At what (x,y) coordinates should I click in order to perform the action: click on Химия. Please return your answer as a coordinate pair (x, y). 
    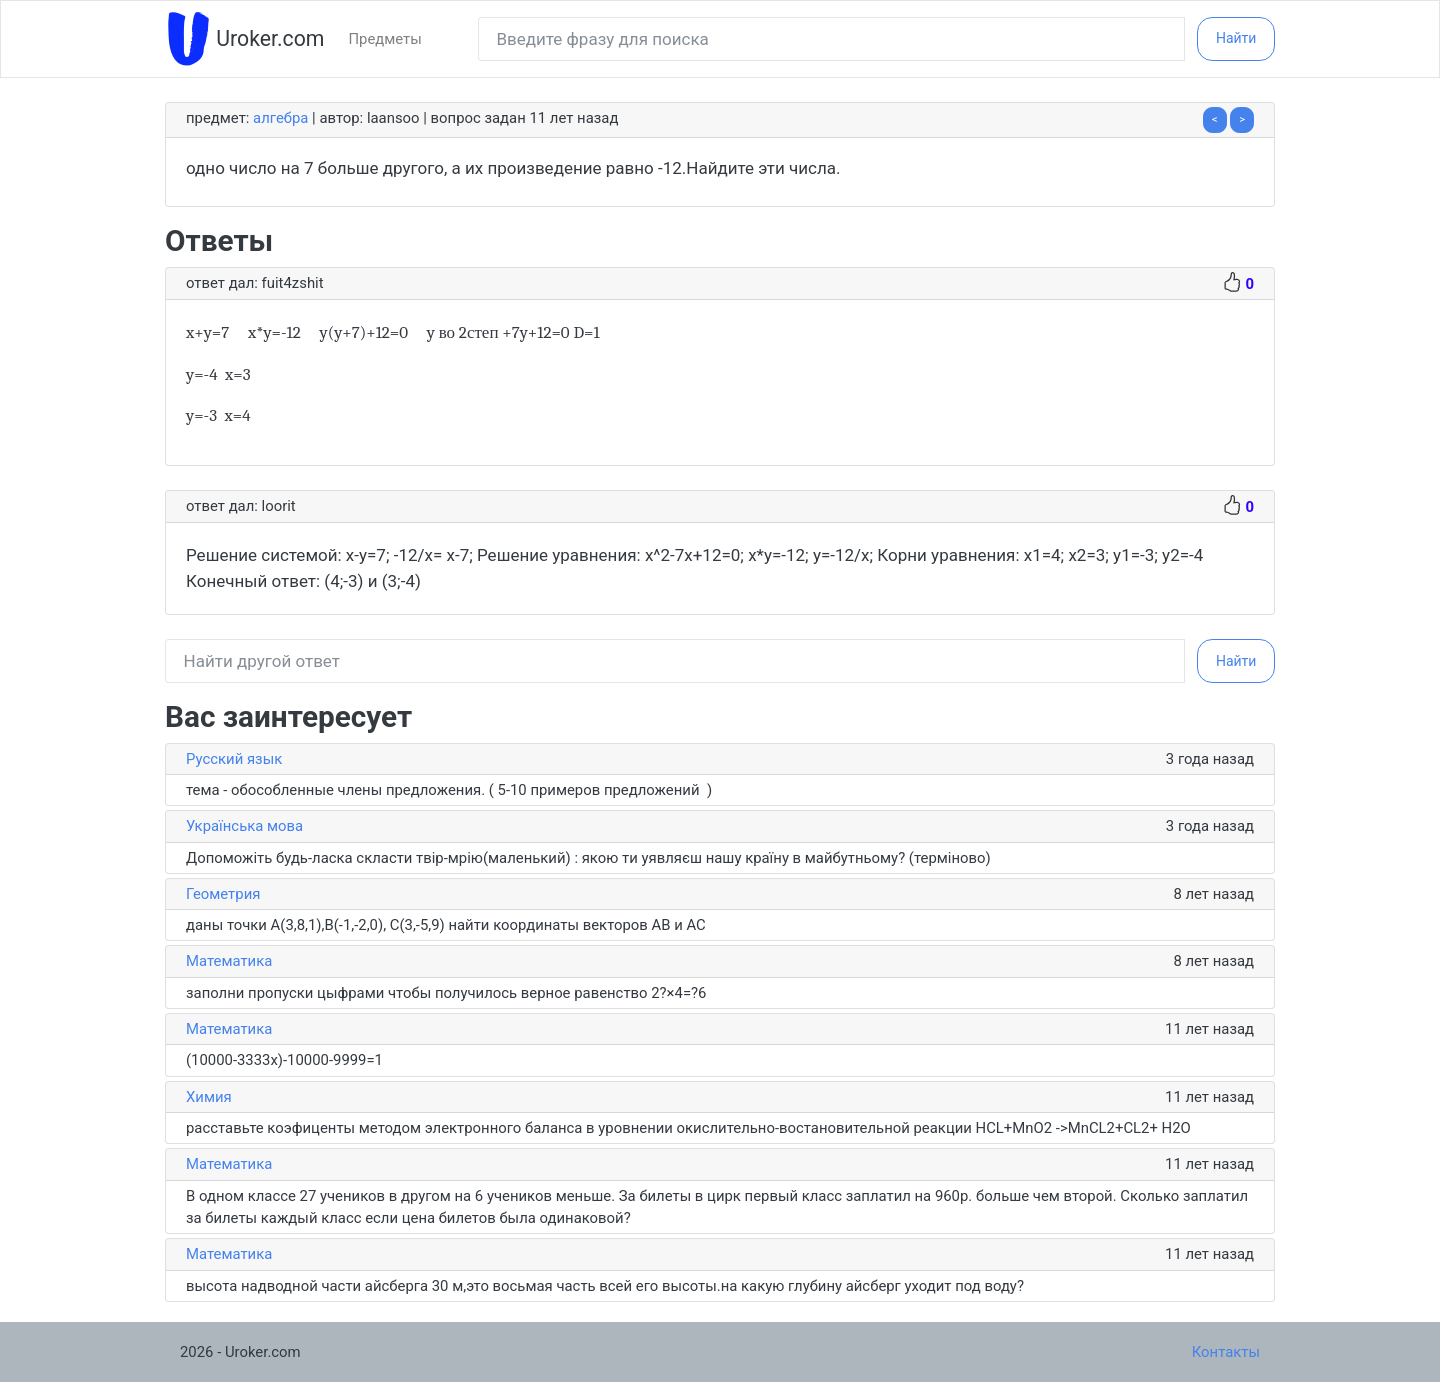
    Looking at the image, I should click on (209, 1097).